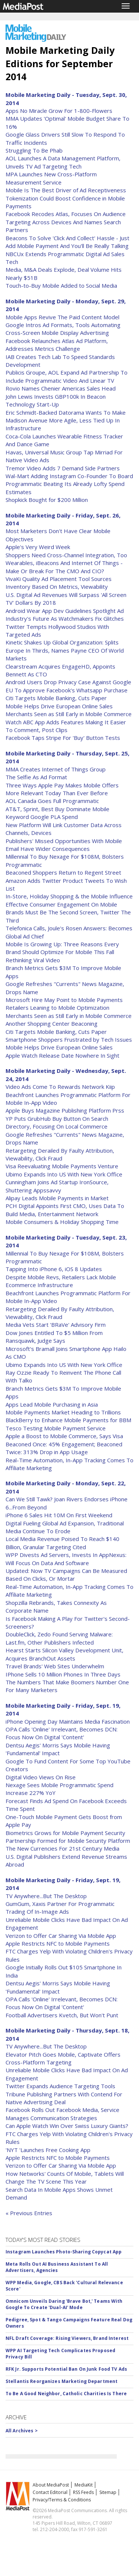 Image resolution: width=139 pixels, height=2576 pixels. What do you see at coordinates (64, 1436) in the screenshot?
I see `Apple a Boost to Mobile Commerce, Says Visa` at bounding box center [64, 1436].